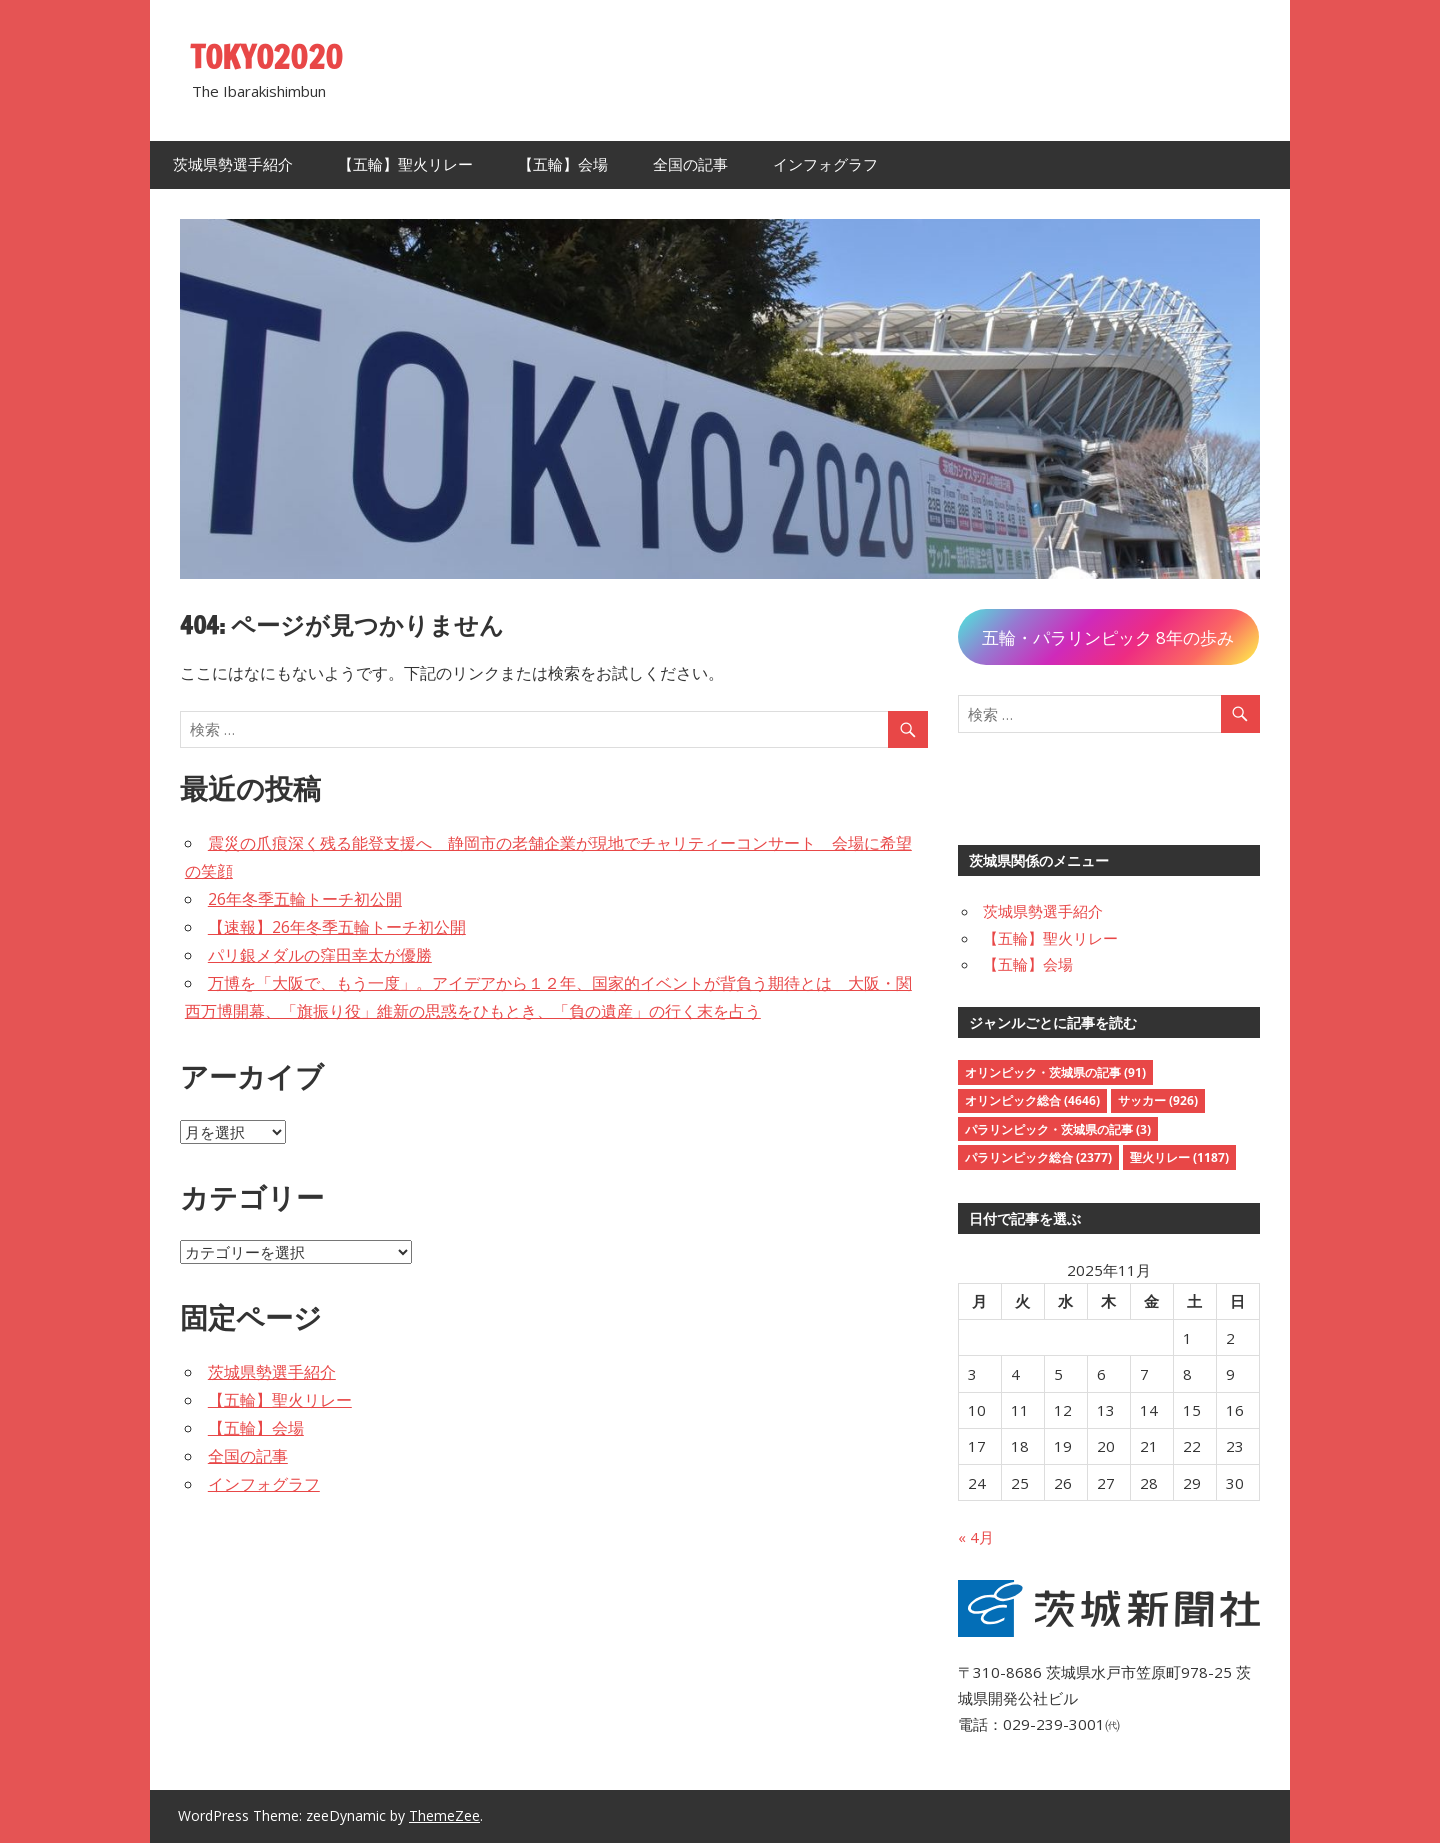 The image size is (1440, 1843). Describe the element at coordinates (976, 1537) in the screenshot. I see `« 4月` at that location.